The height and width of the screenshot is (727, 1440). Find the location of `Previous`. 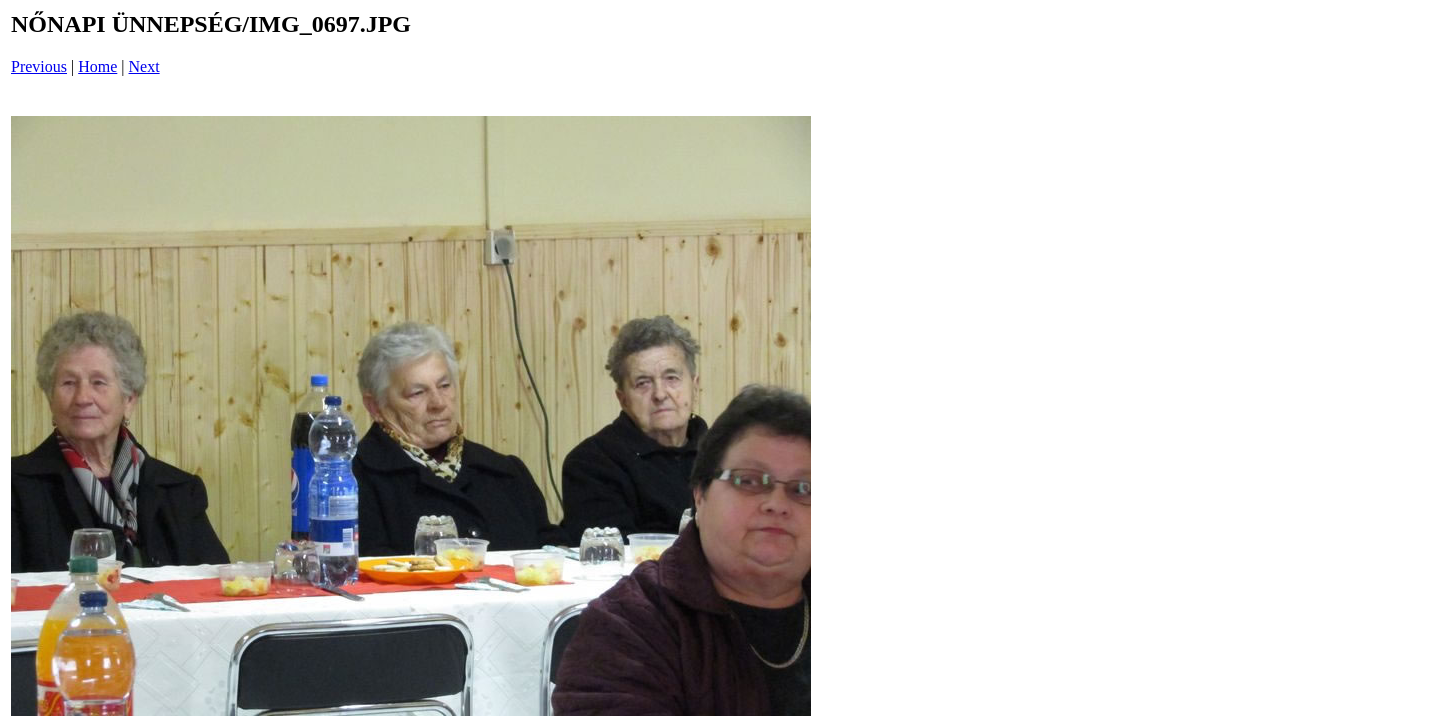

Previous is located at coordinates (39, 66).